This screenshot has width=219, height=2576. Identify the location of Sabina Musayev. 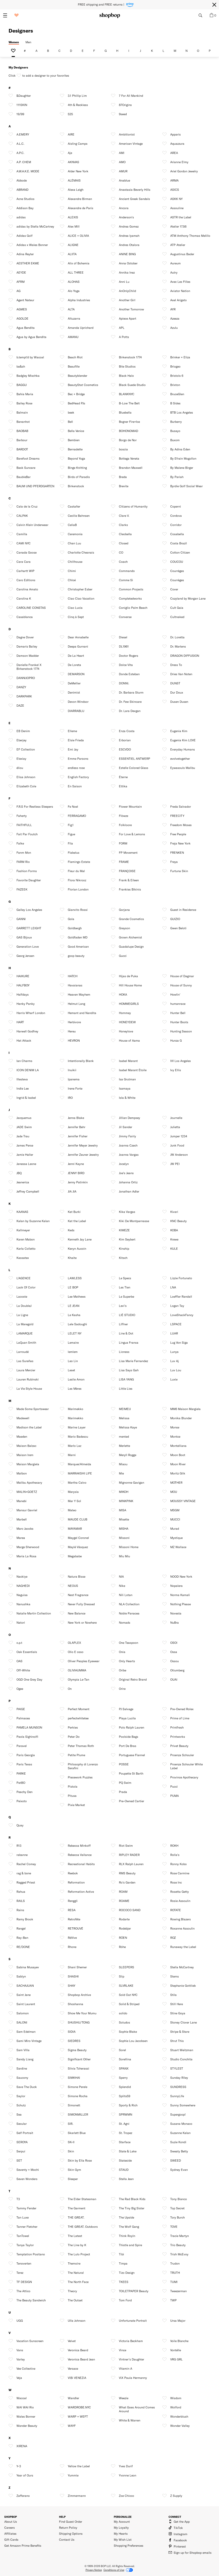
(27, 1967).